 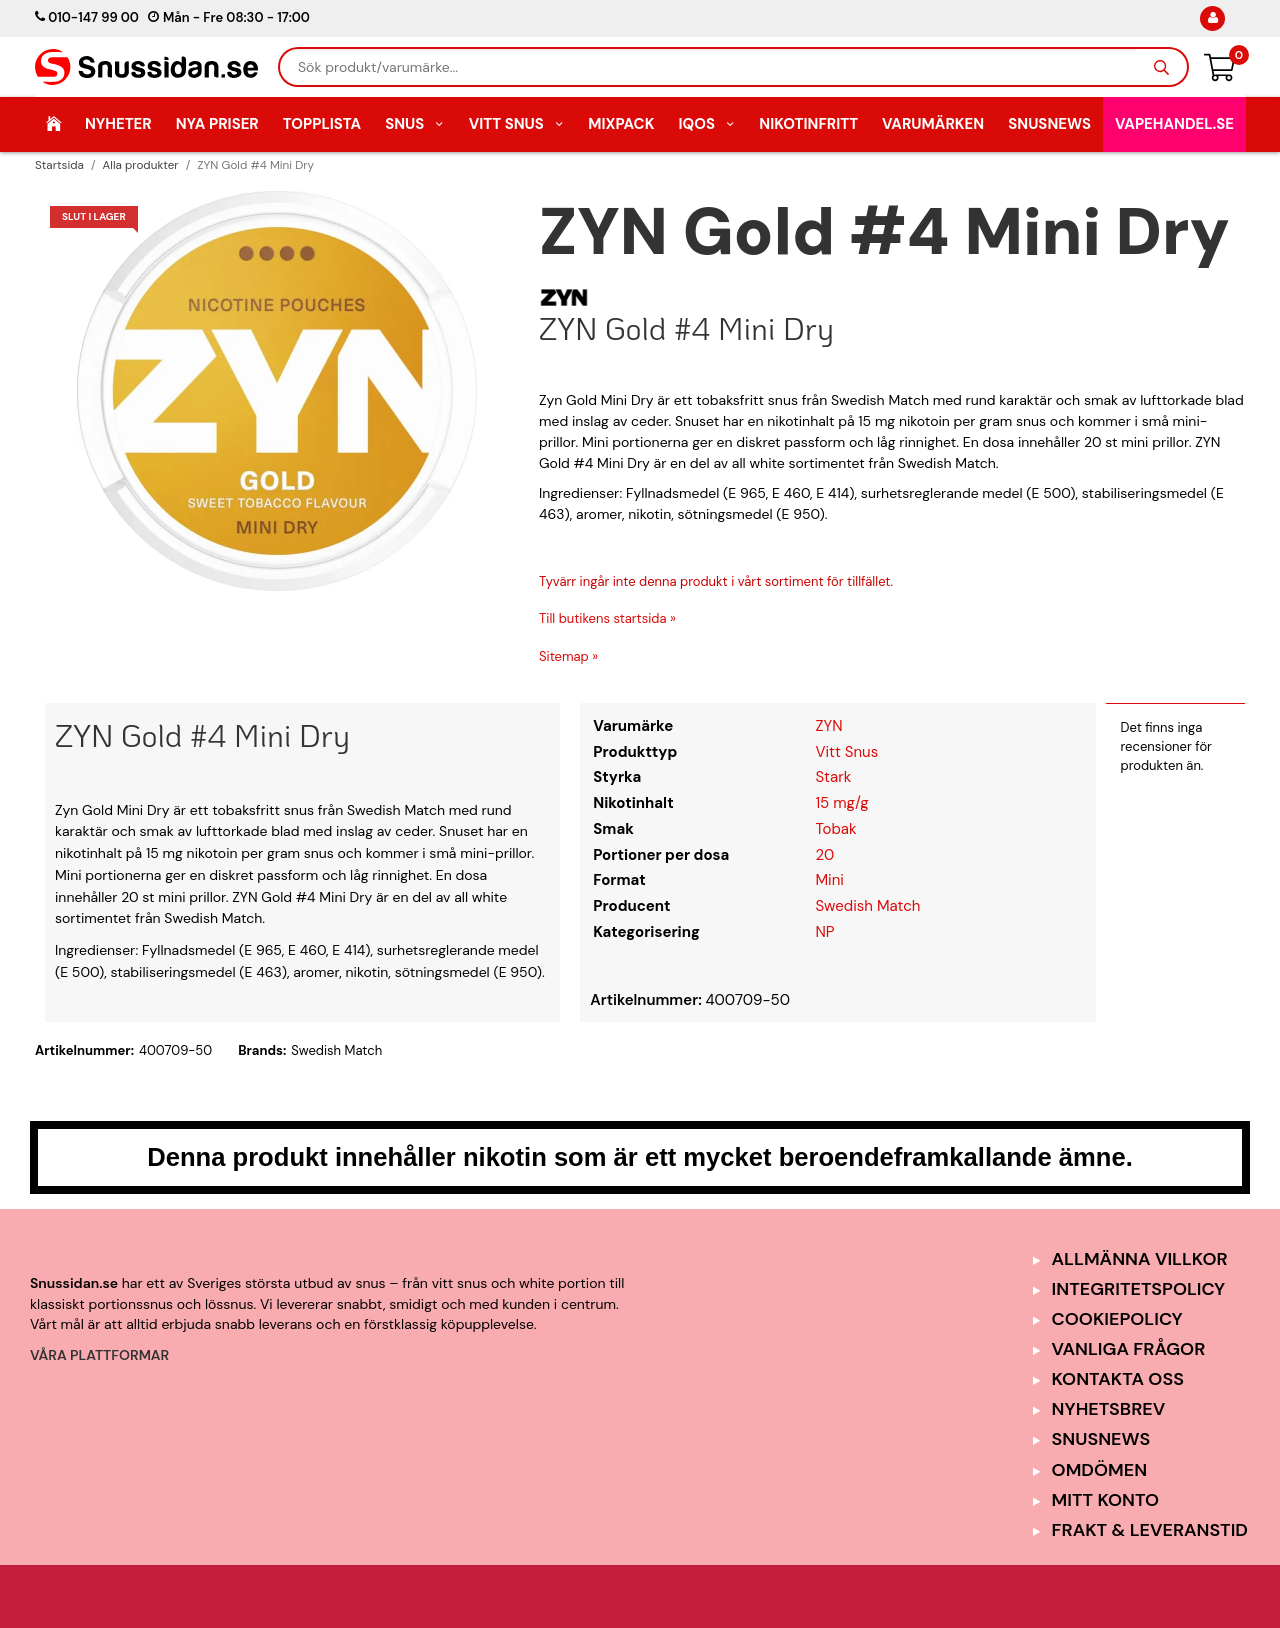 I want to click on Sitemap », so click(x=568, y=656).